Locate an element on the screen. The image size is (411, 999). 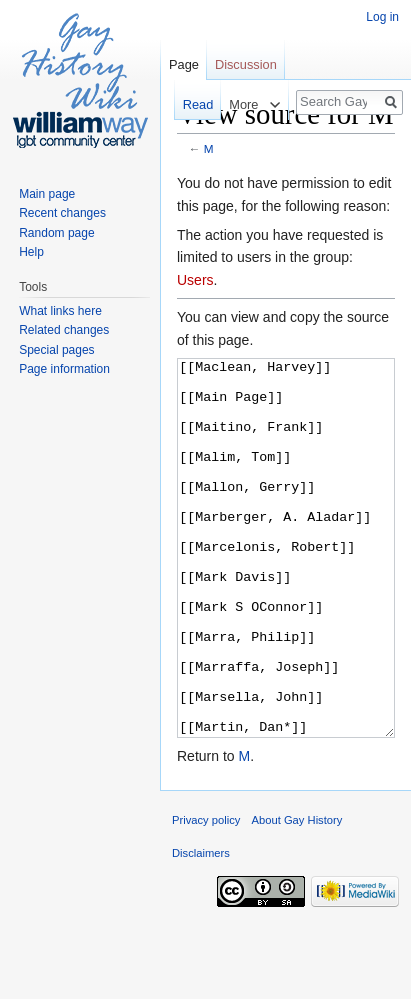
Discussion is located at coordinates (246, 64).